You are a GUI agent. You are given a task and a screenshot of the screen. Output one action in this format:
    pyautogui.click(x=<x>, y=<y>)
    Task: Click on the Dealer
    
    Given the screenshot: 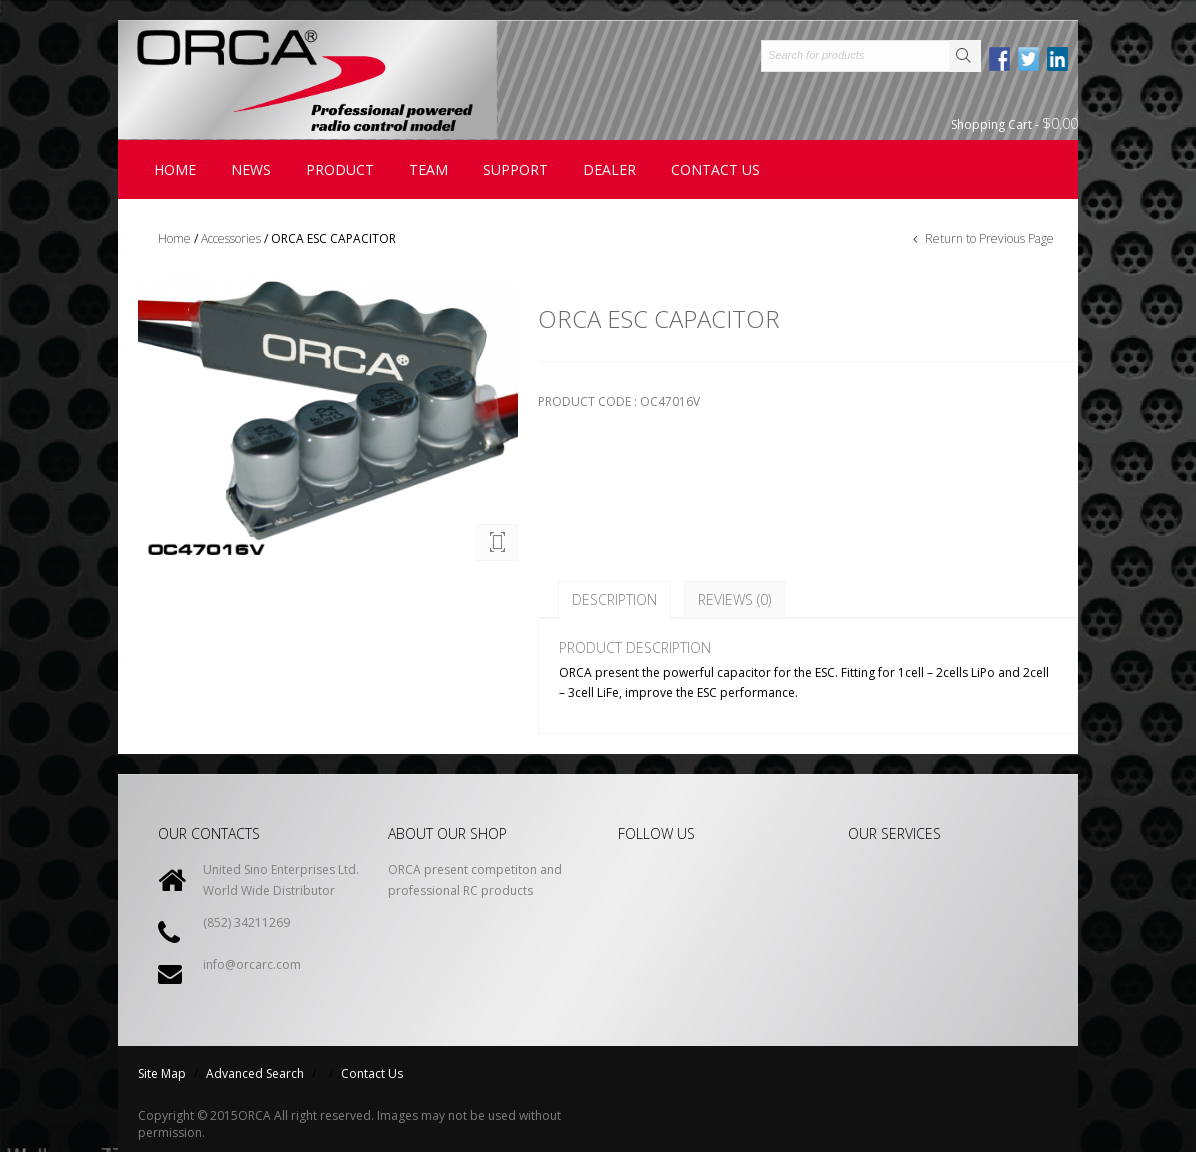 What is the action you would take?
    pyautogui.click(x=609, y=169)
    